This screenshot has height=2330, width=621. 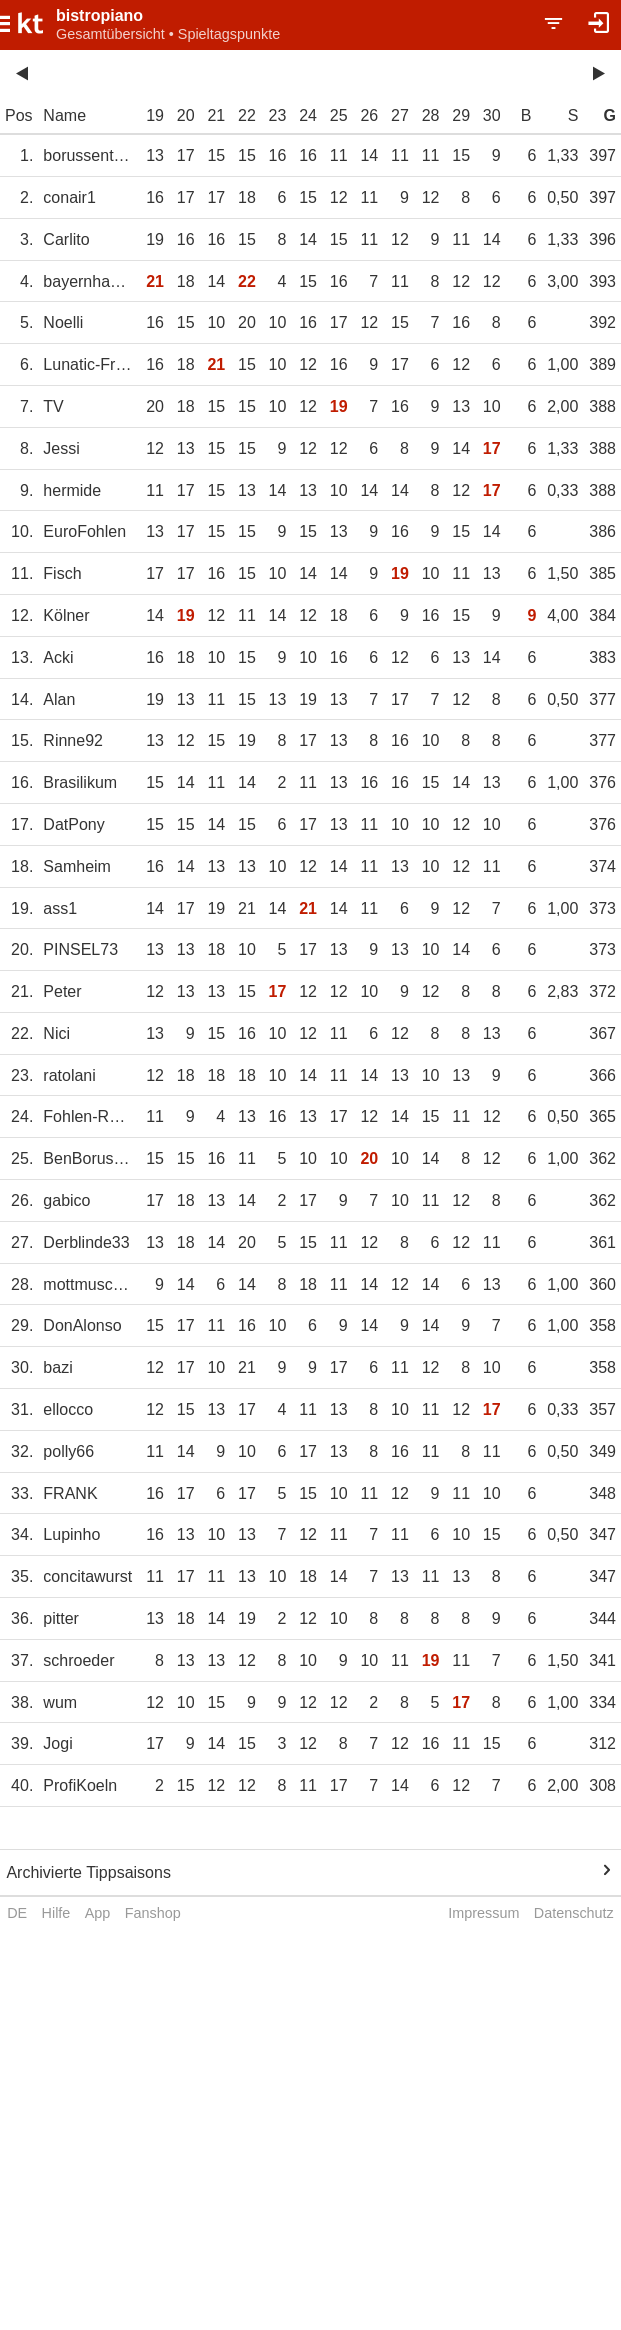 I want to click on Impressum, so click(x=483, y=1913).